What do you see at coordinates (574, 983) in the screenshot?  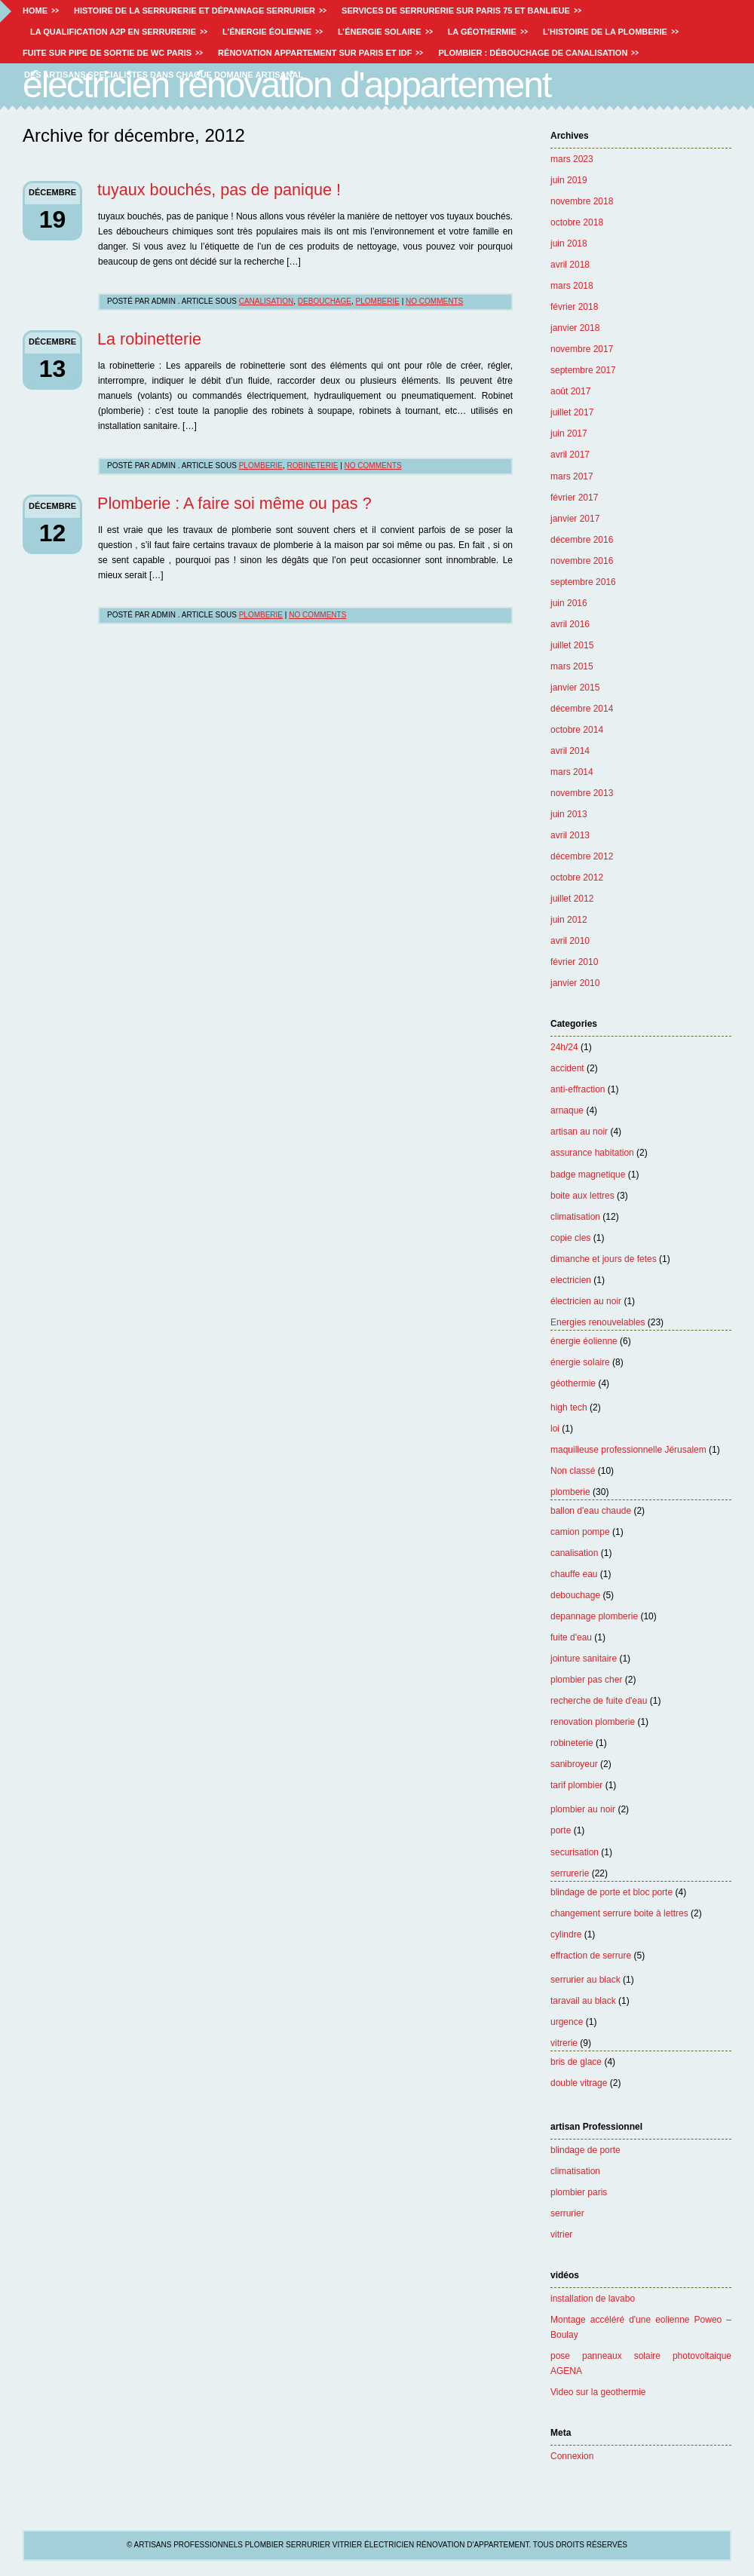 I see `janvier 2010` at bounding box center [574, 983].